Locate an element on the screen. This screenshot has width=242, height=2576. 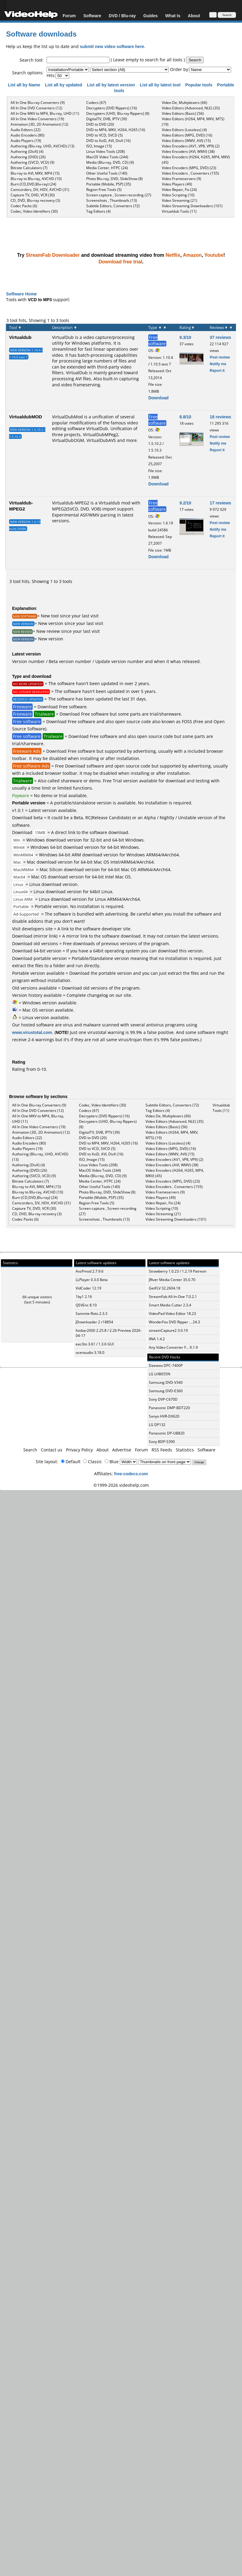
Youtube is located at coordinates (213, 255).